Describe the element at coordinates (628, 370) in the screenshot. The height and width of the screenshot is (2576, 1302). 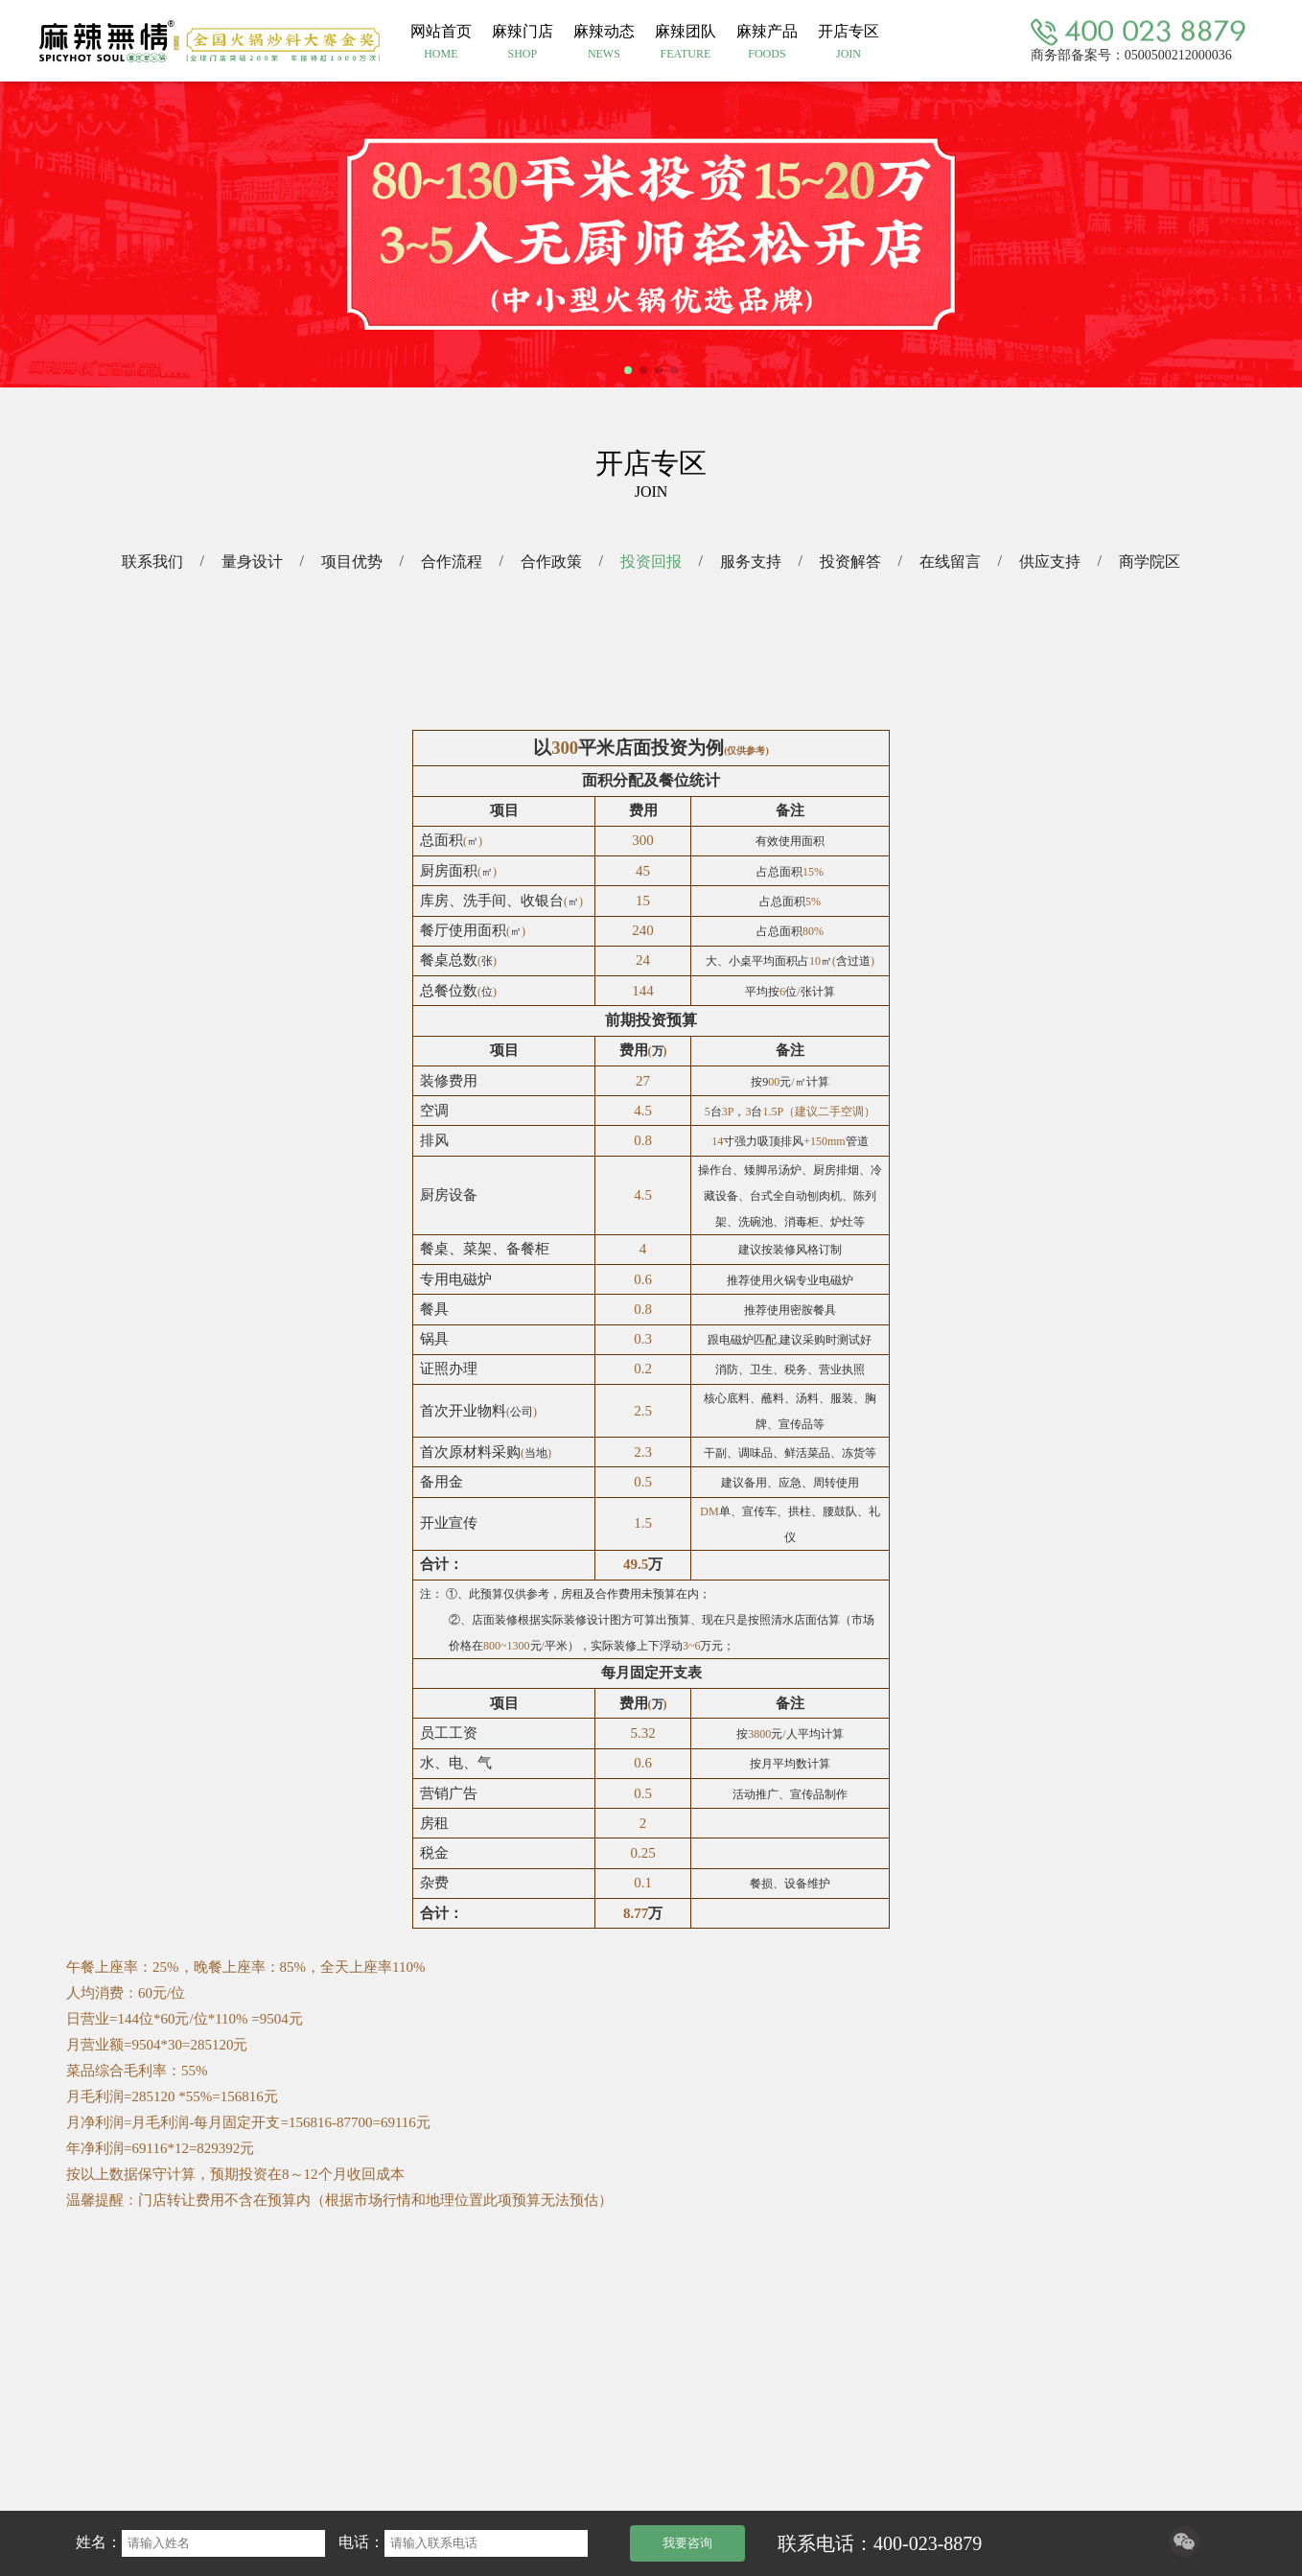
I see `[button]` at that location.